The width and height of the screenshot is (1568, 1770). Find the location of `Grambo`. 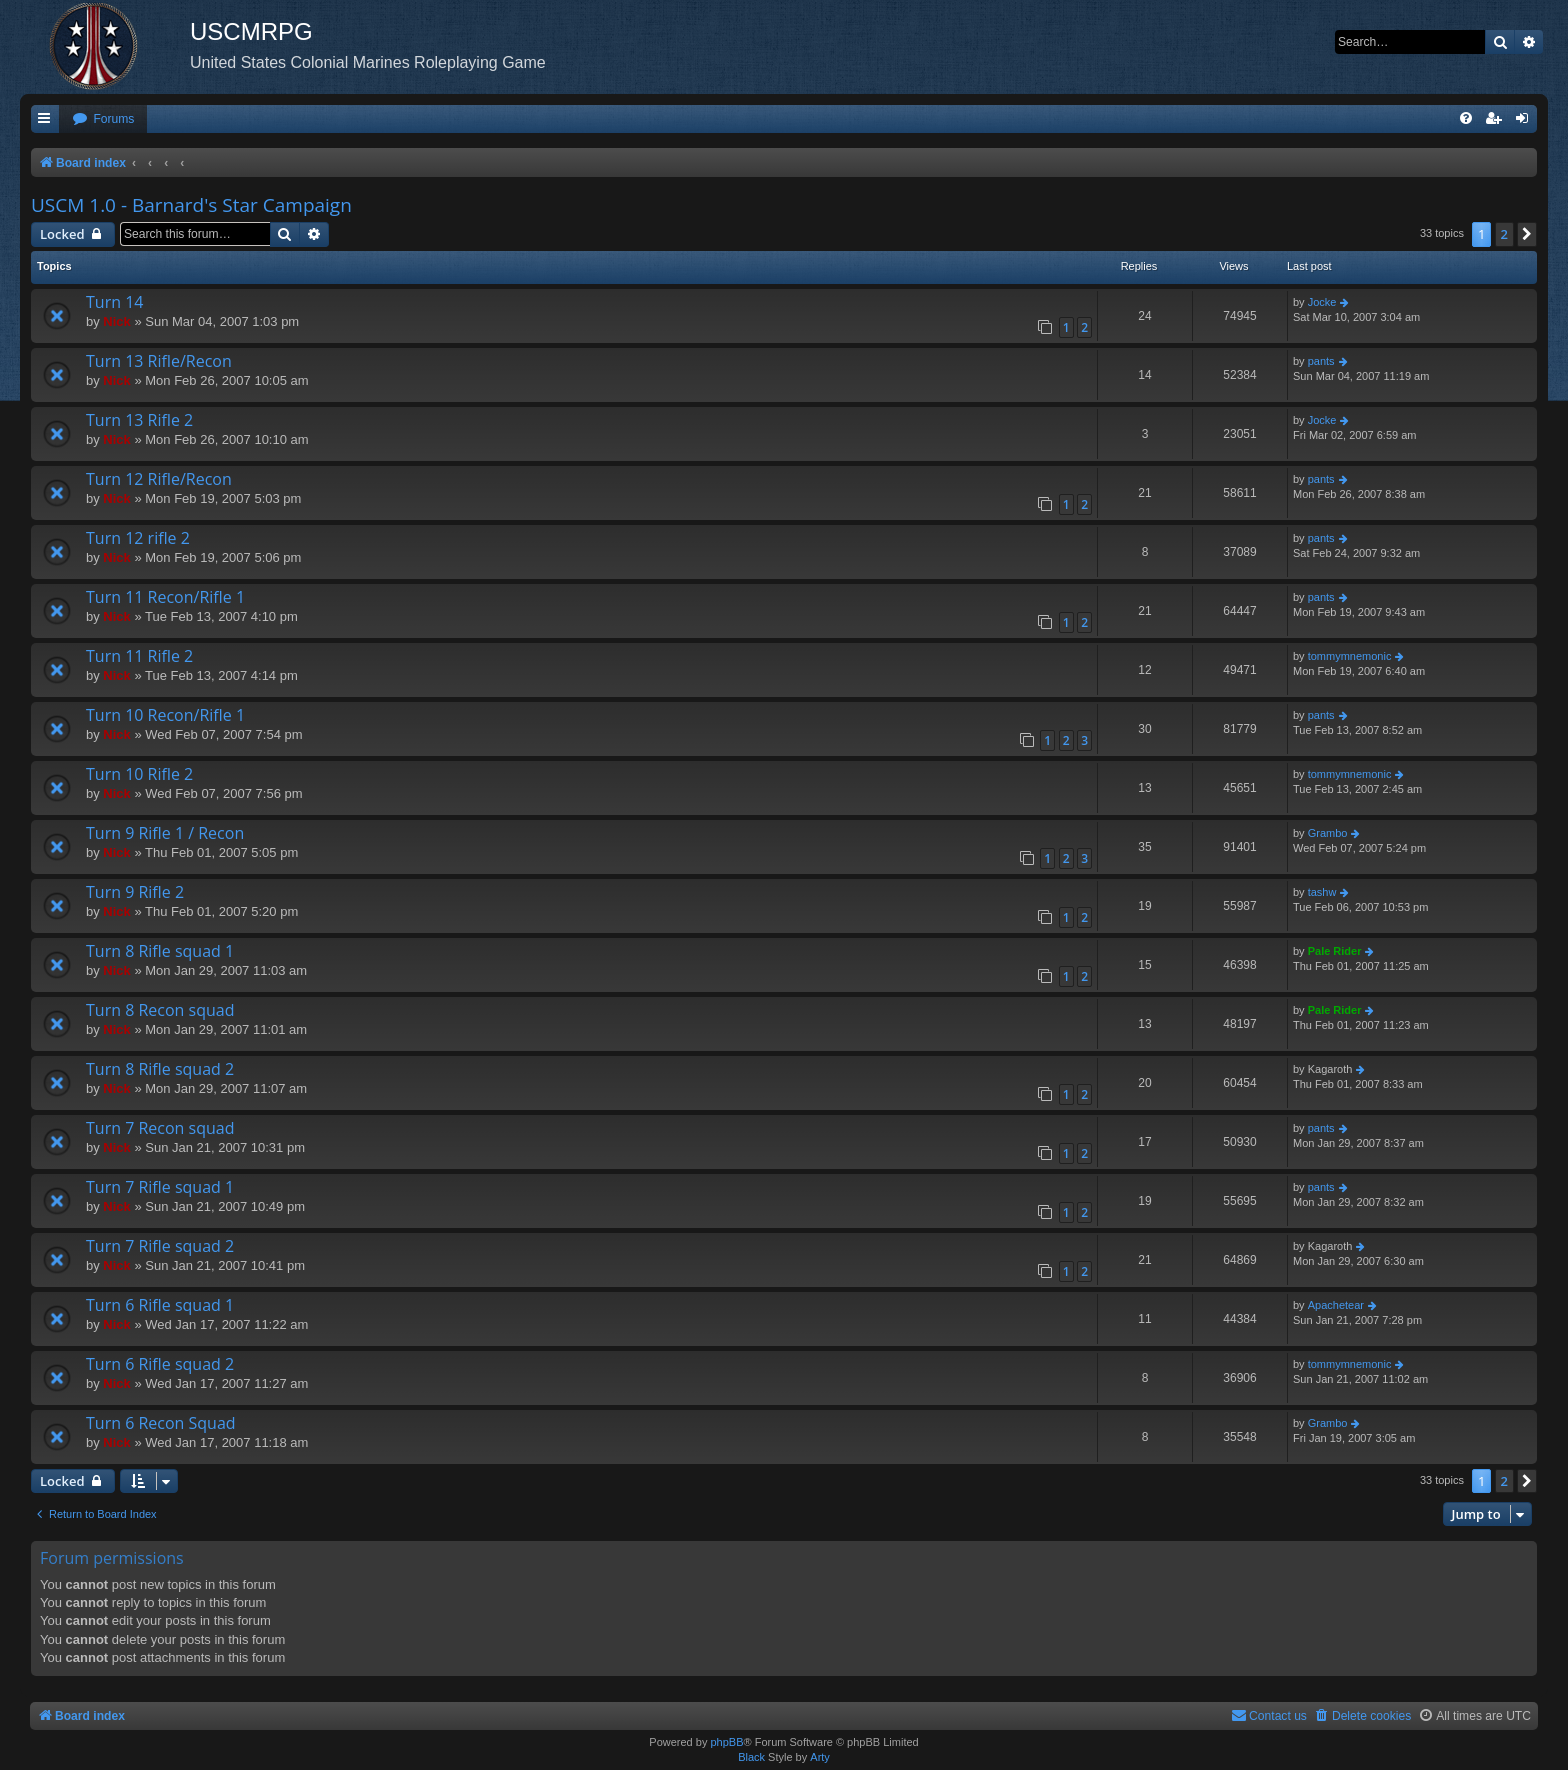

Grambo is located at coordinates (1328, 833).